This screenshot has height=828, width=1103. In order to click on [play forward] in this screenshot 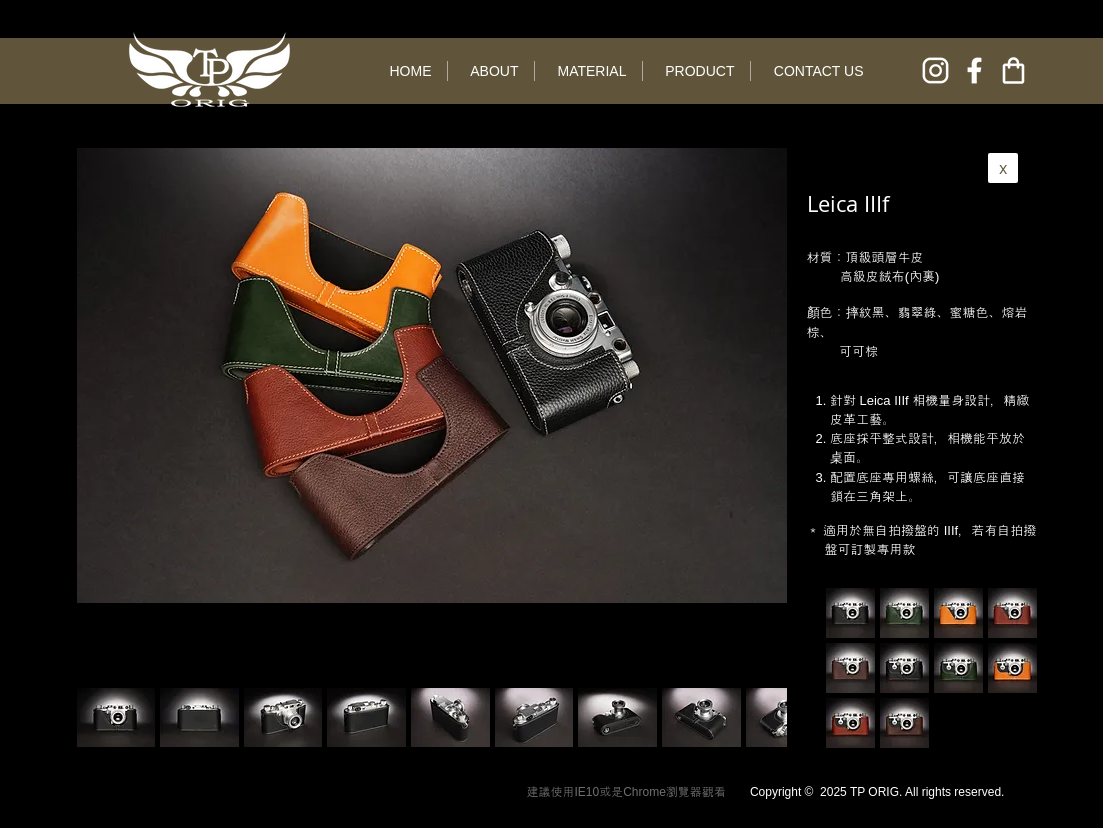, I will do `click(762, 717)`.